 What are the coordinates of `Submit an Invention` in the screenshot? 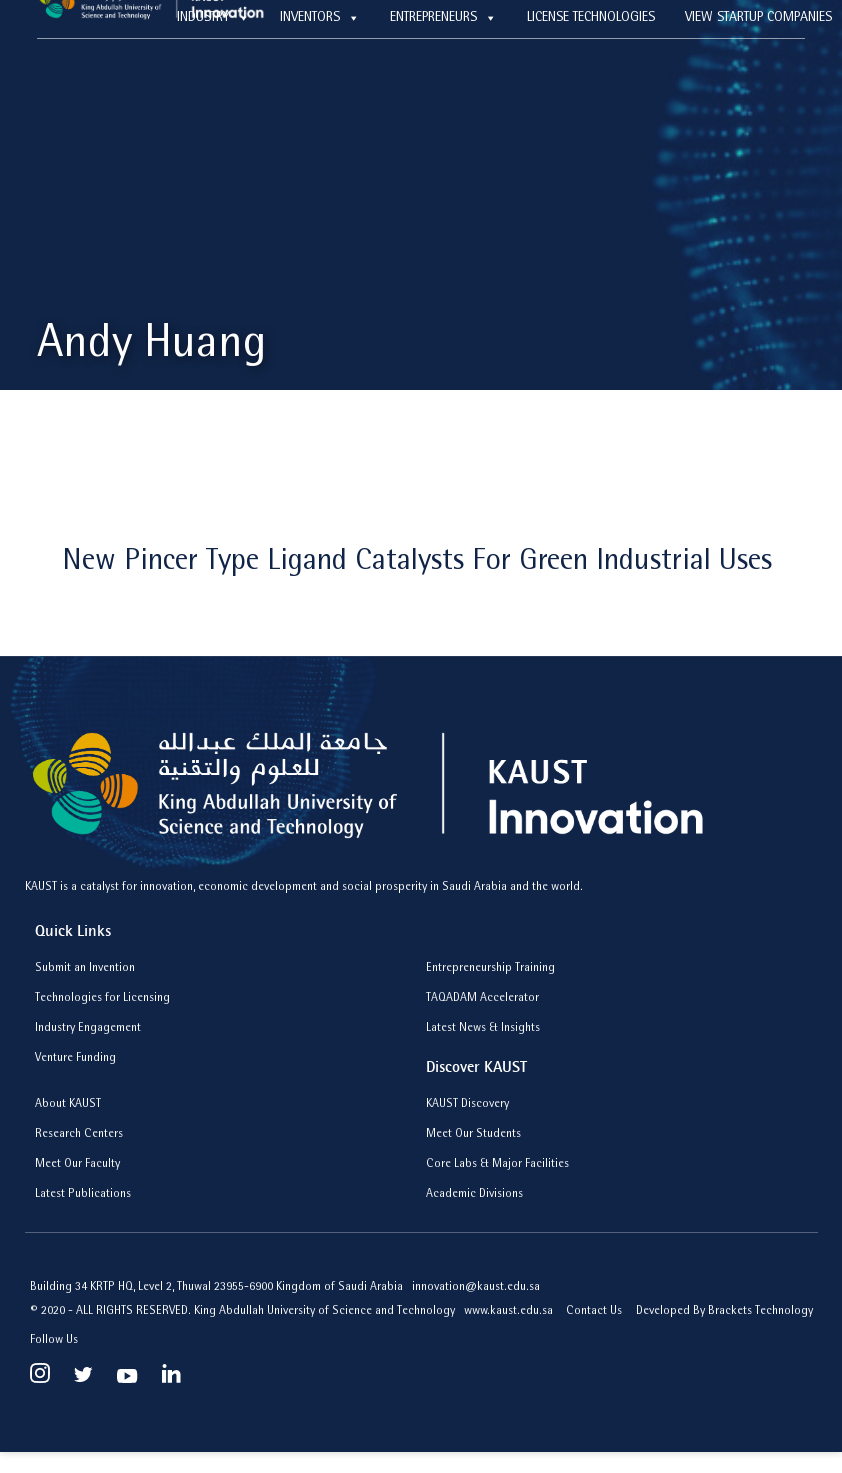 It's located at (85, 969).